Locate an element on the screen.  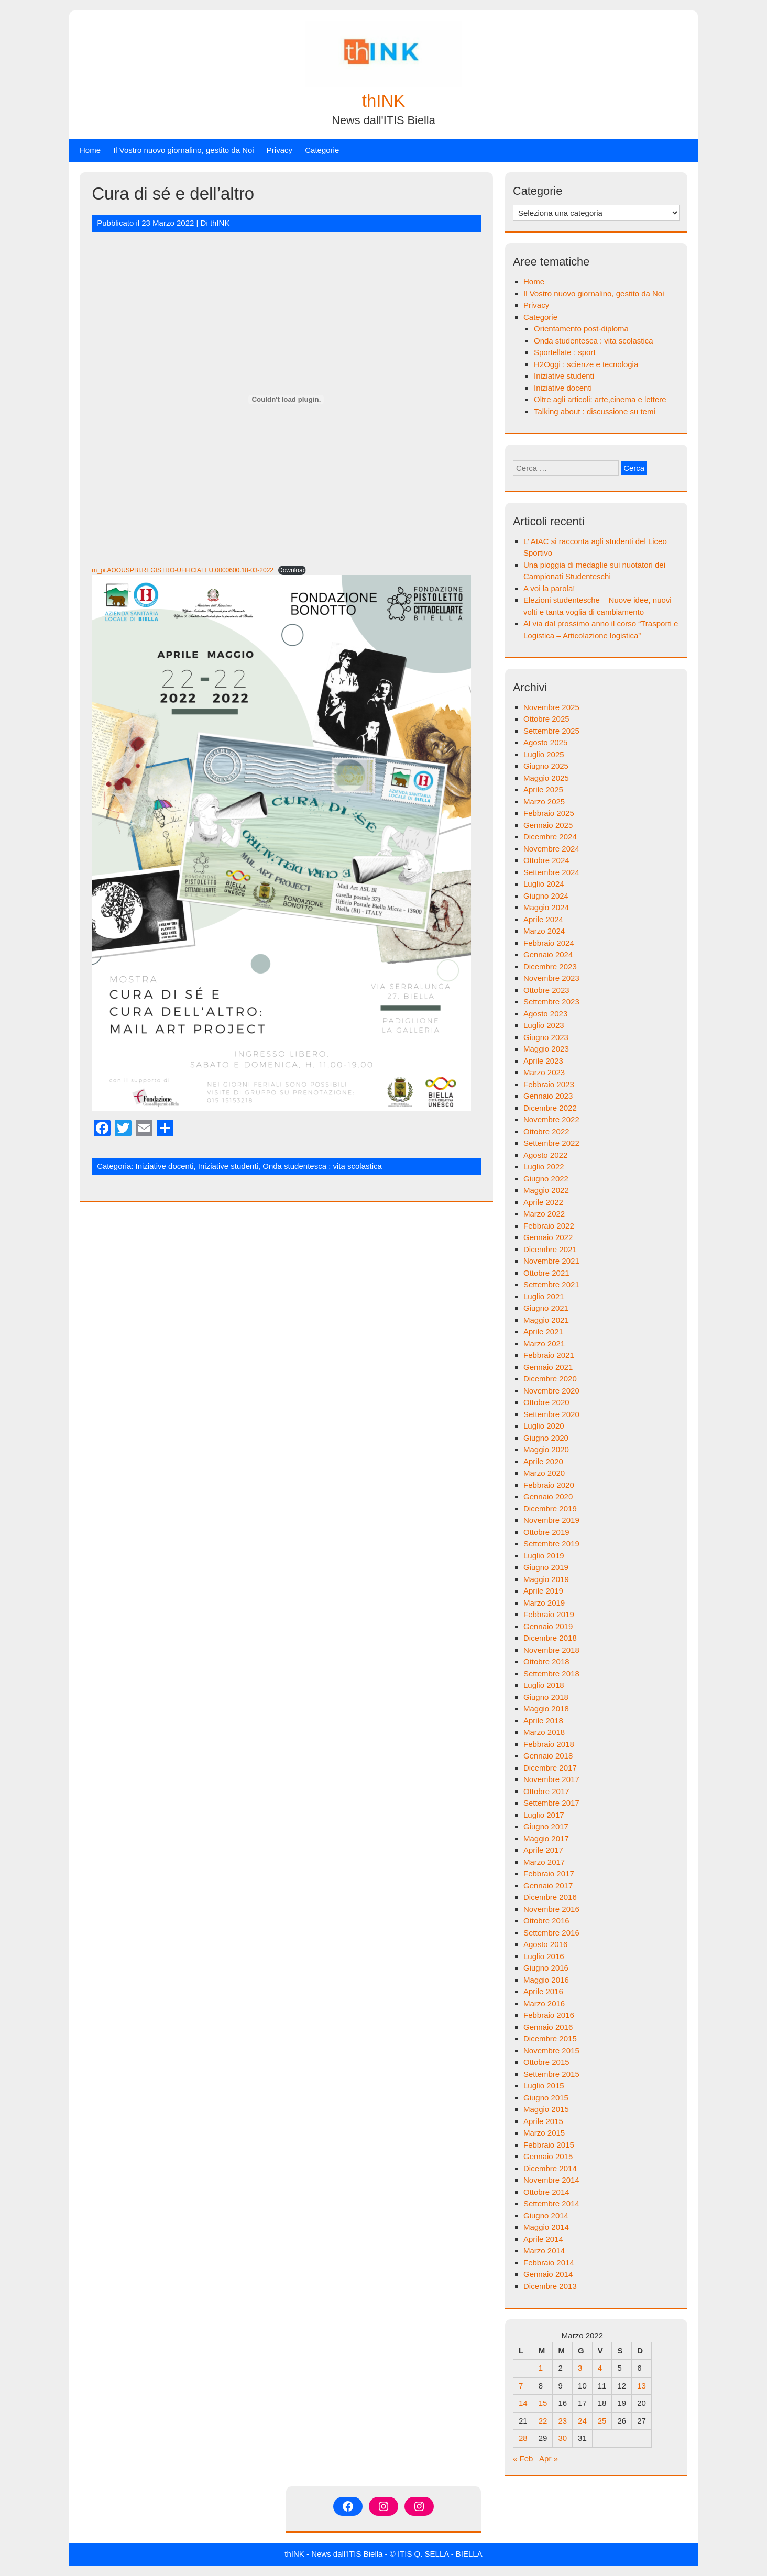
Febbraio 2020 is located at coordinates (548, 1484).